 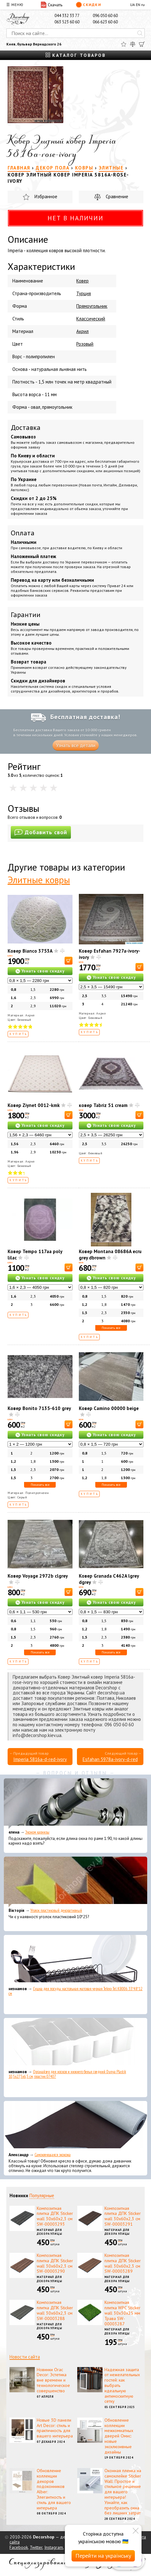 What do you see at coordinates (122, 2312) in the screenshot?
I see `Композитная плитка WPC Sticker wall 30х30х25 мм Трава SW-00003287` at bounding box center [122, 2312].